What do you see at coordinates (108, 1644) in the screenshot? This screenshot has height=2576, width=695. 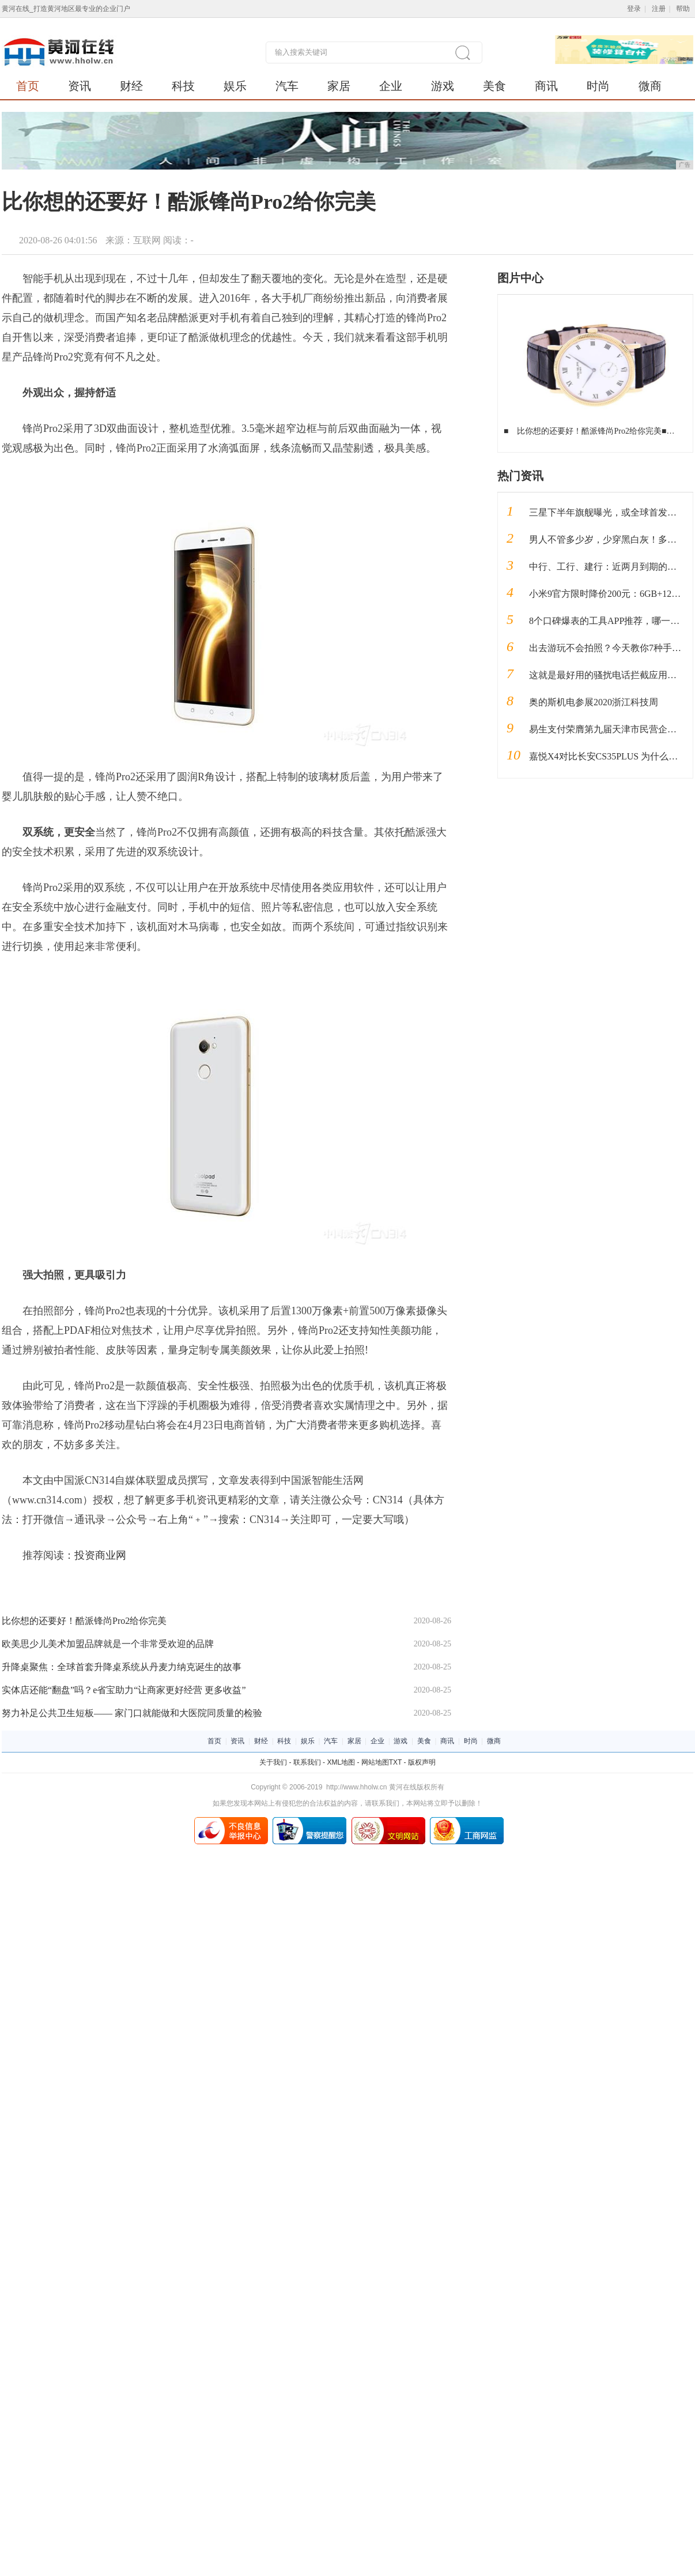 I see `欧美思少儿美术加盟品牌就是一个非常受欢迎的品牌` at bounding box center [108, 1644].